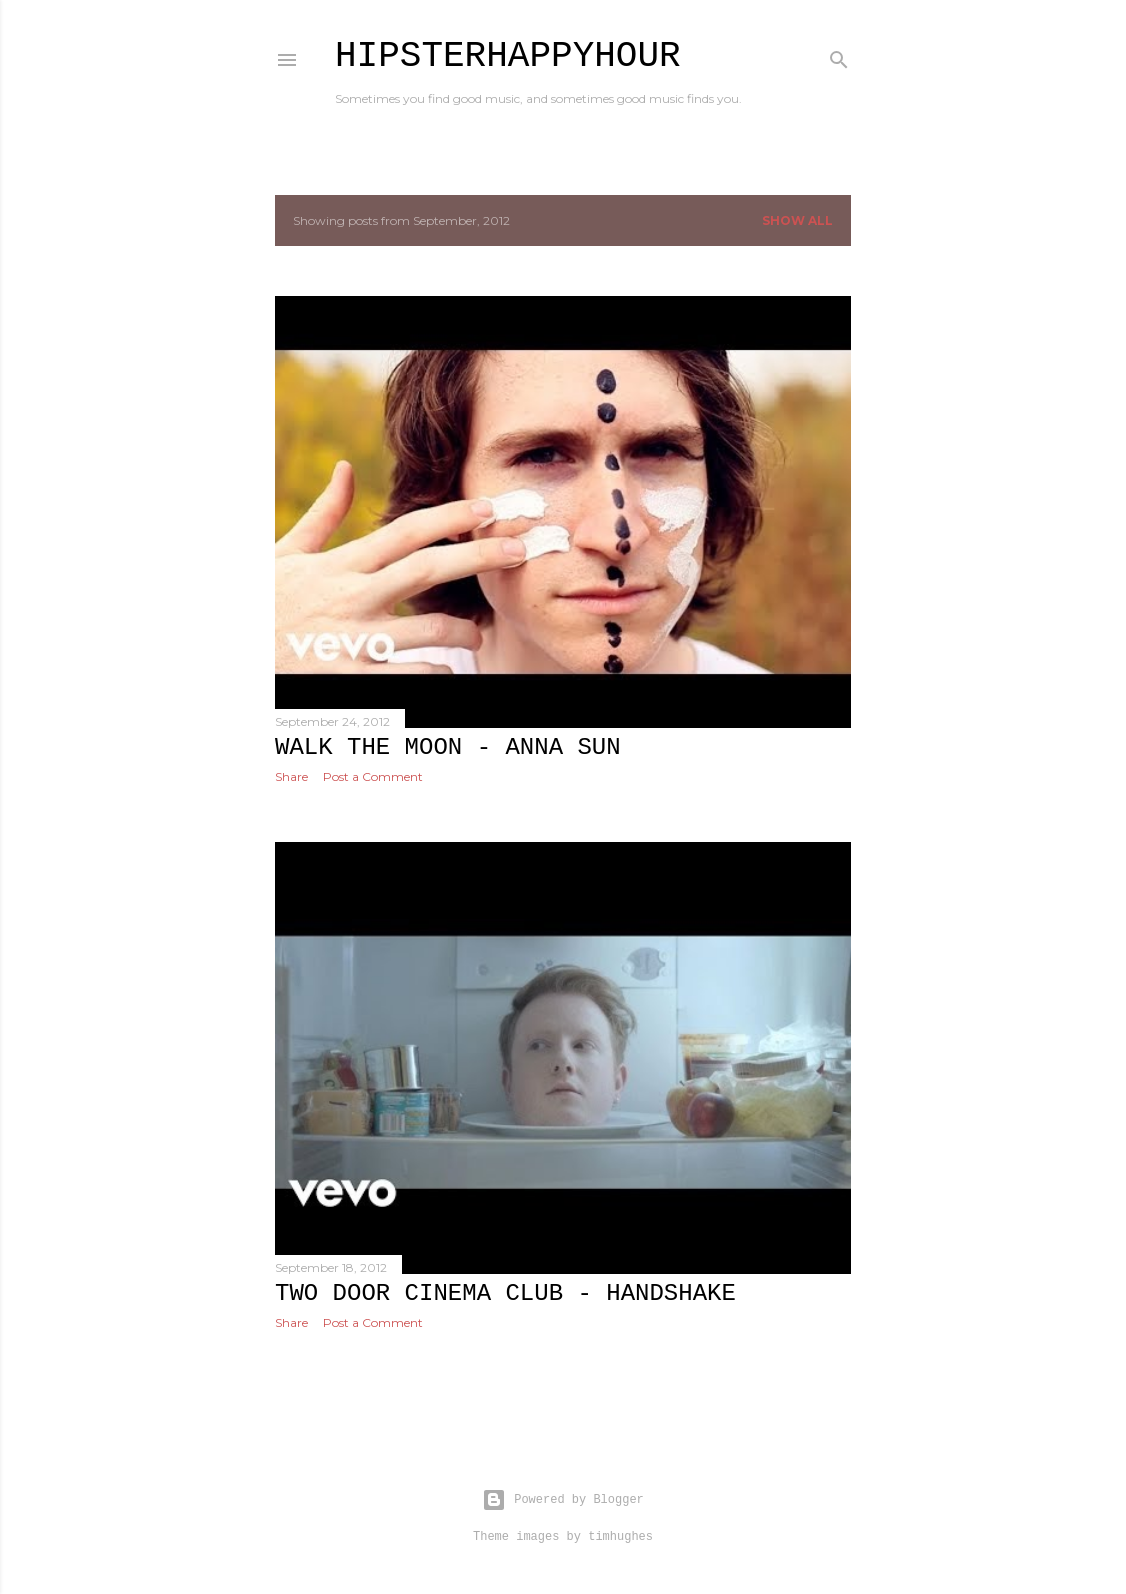  Describe the element at coordinates (505, 1293) in the screenshot. I see `Two Door Cinema Club - Handshake` at that location.